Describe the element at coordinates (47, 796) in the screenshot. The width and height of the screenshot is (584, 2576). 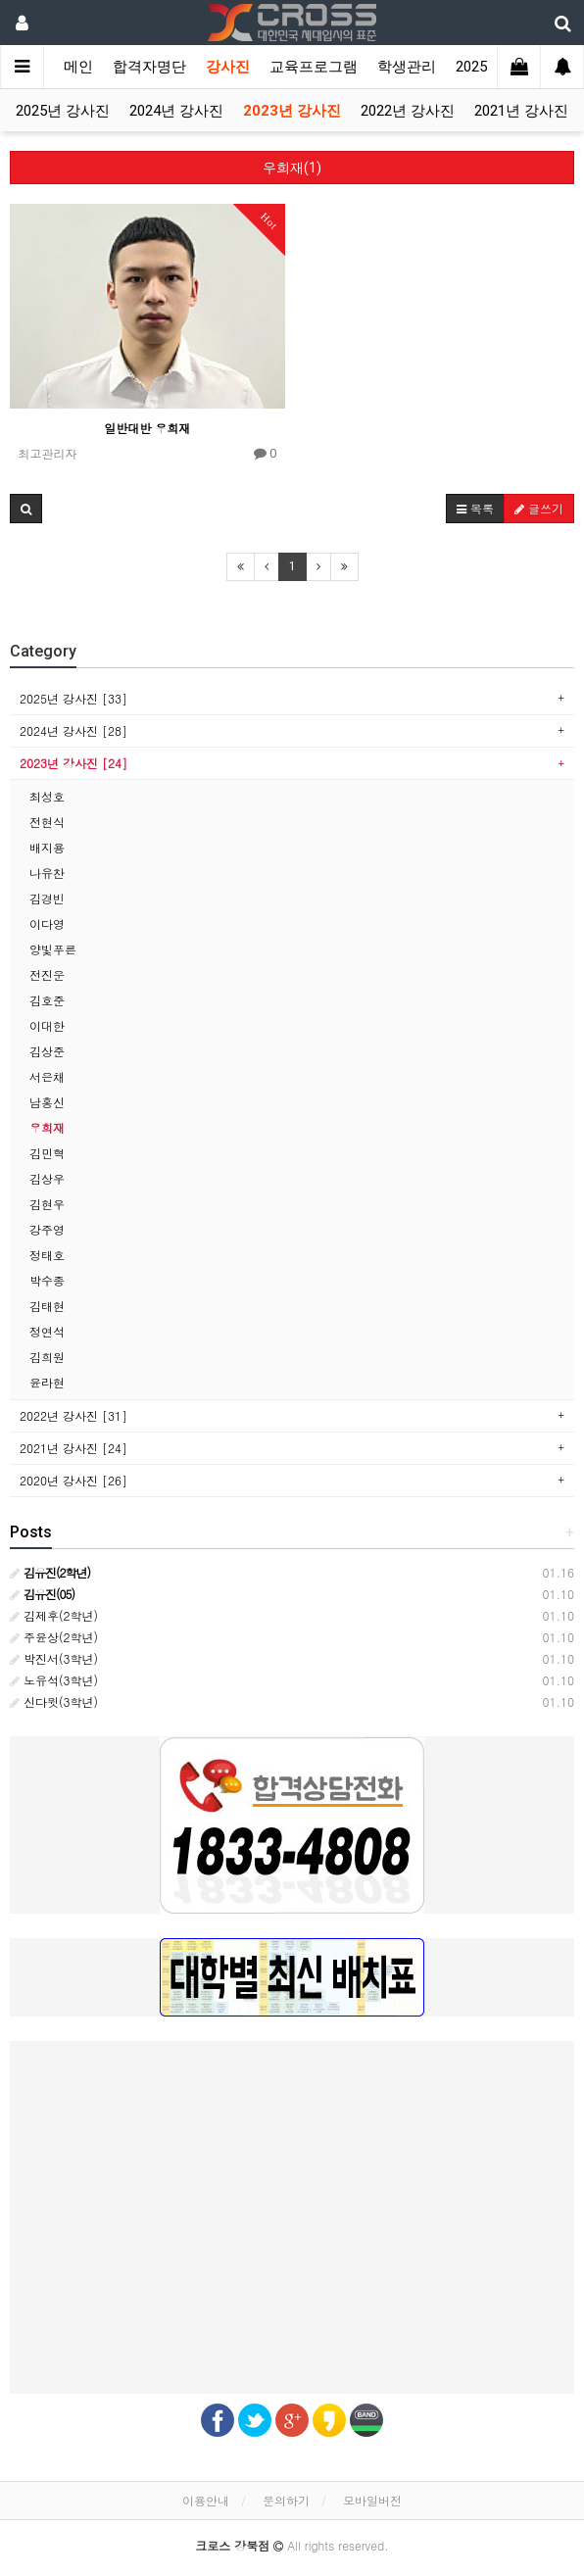
I see `최성호` at that location.